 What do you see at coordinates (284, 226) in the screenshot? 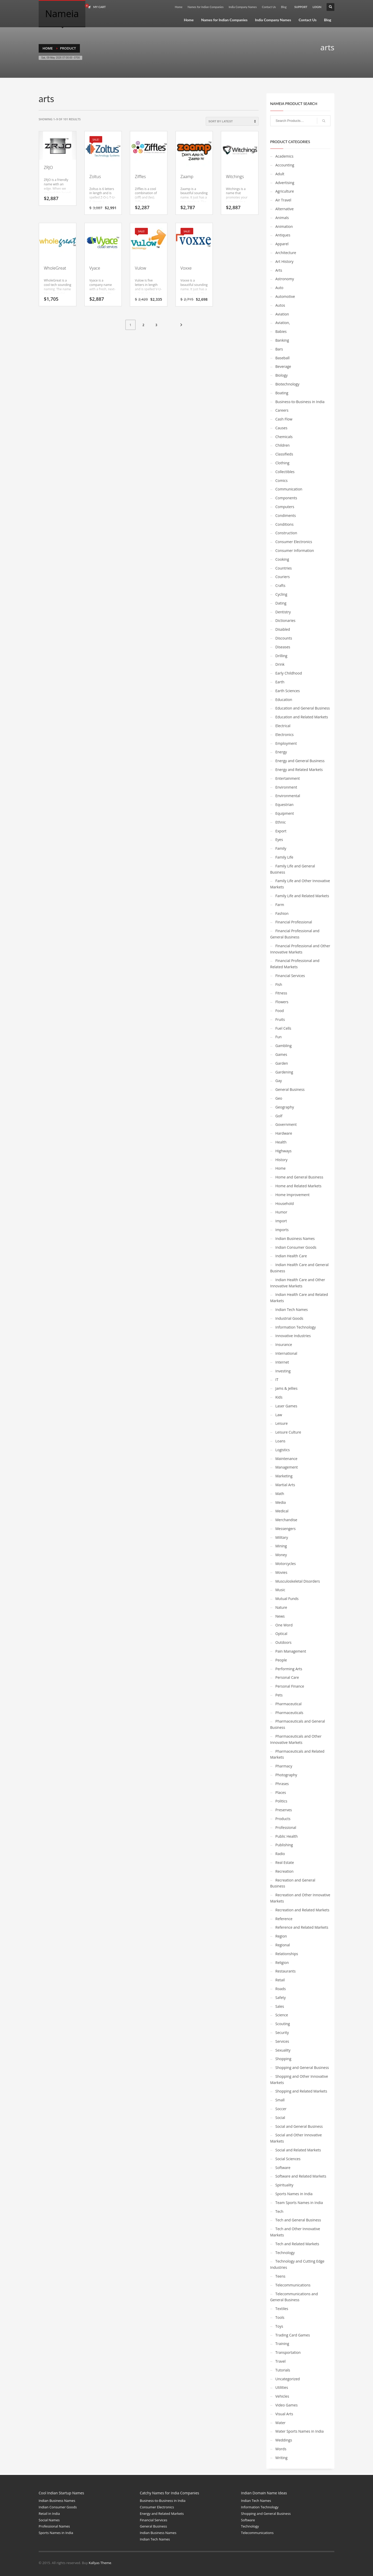
I see `Animation` at bounding box center [284, 226].